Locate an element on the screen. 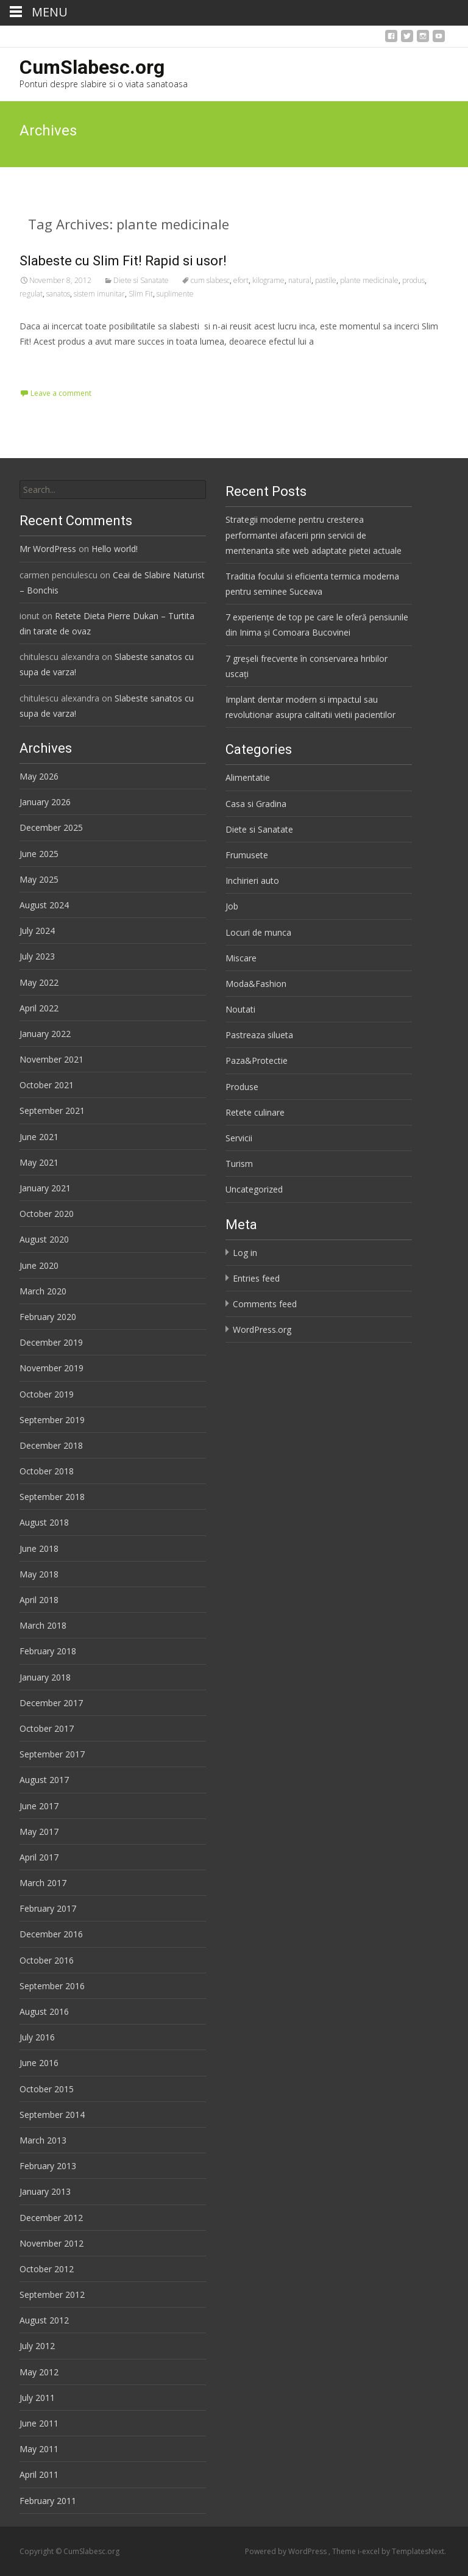 This screenshot has height=2576, width=468. Powered by WordPress is located at coordinates (286, 2551).